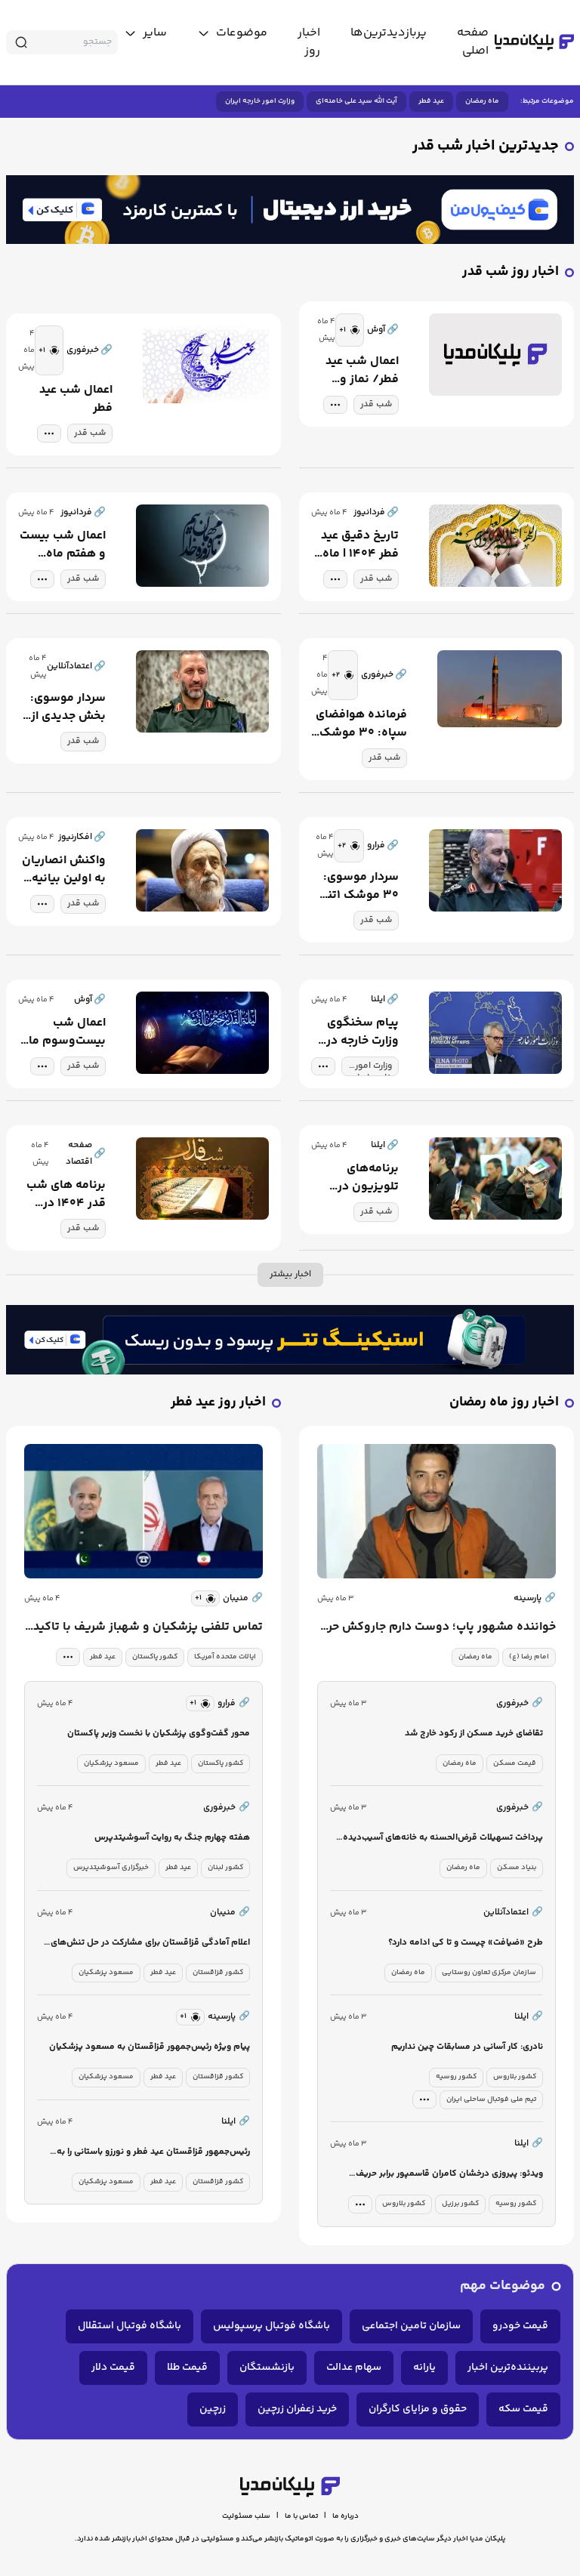 The image size is (580, 2576). What do you see at coordinates (76, 399) in the screenshot?
I see `اعمال شب عید فطر` at bounding box center [76, 399].